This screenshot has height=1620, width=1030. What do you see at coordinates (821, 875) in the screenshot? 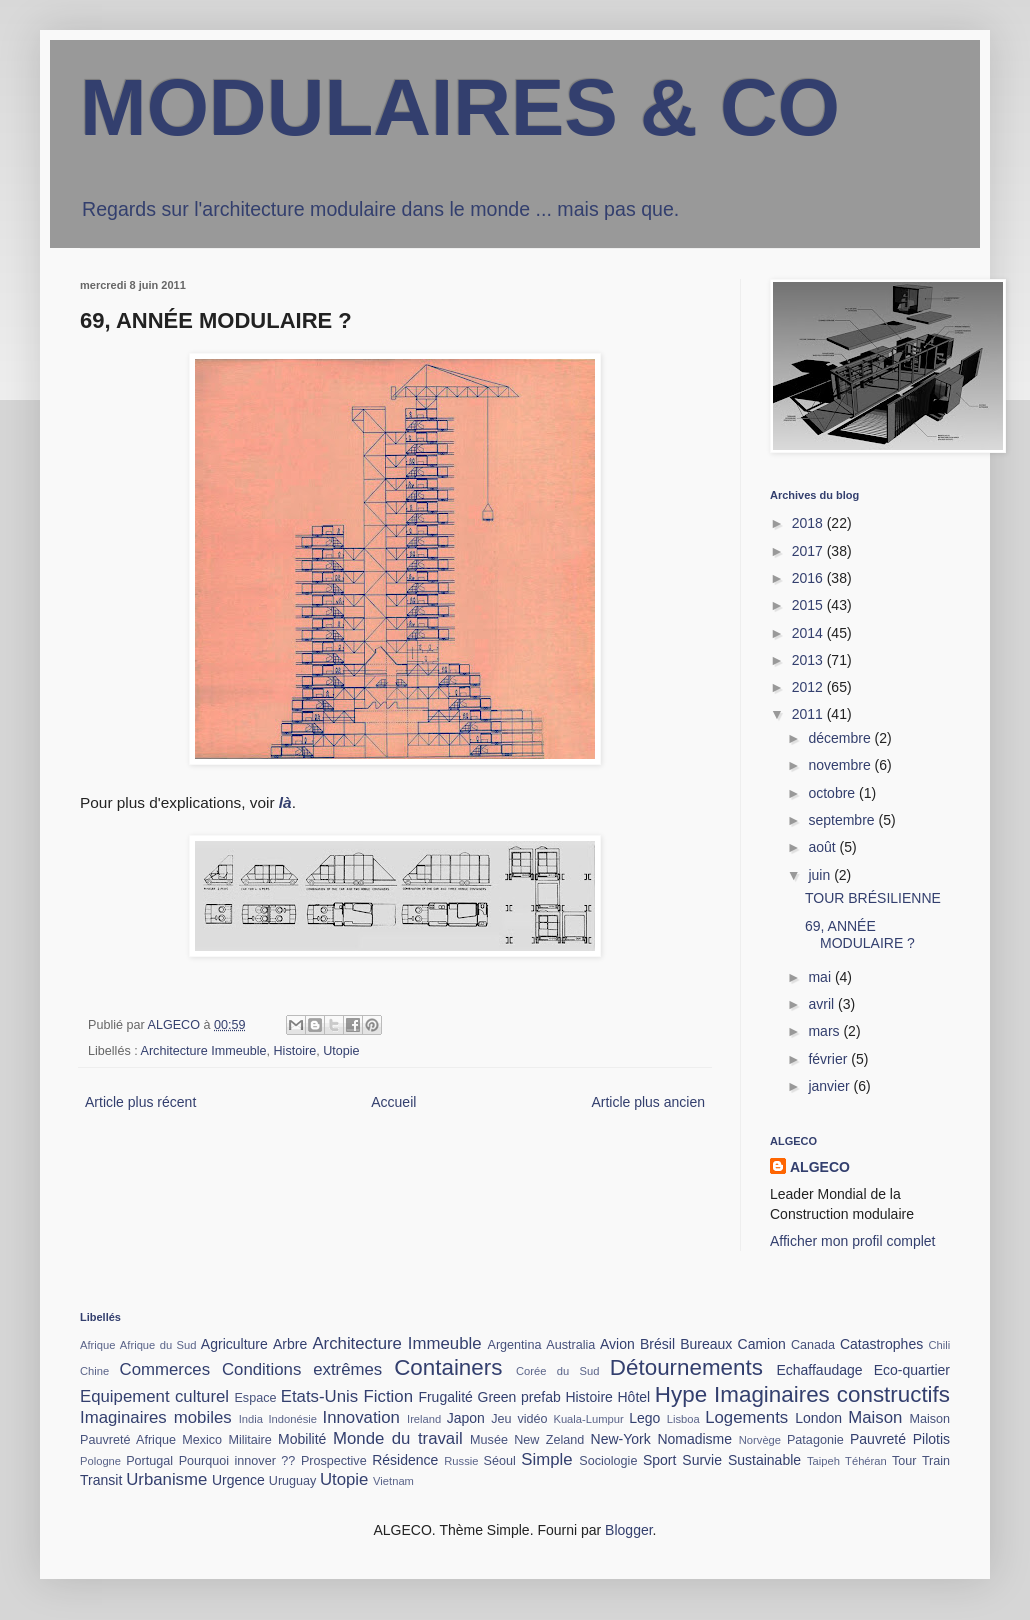
I see `juin` at bounding box center [821, 875].